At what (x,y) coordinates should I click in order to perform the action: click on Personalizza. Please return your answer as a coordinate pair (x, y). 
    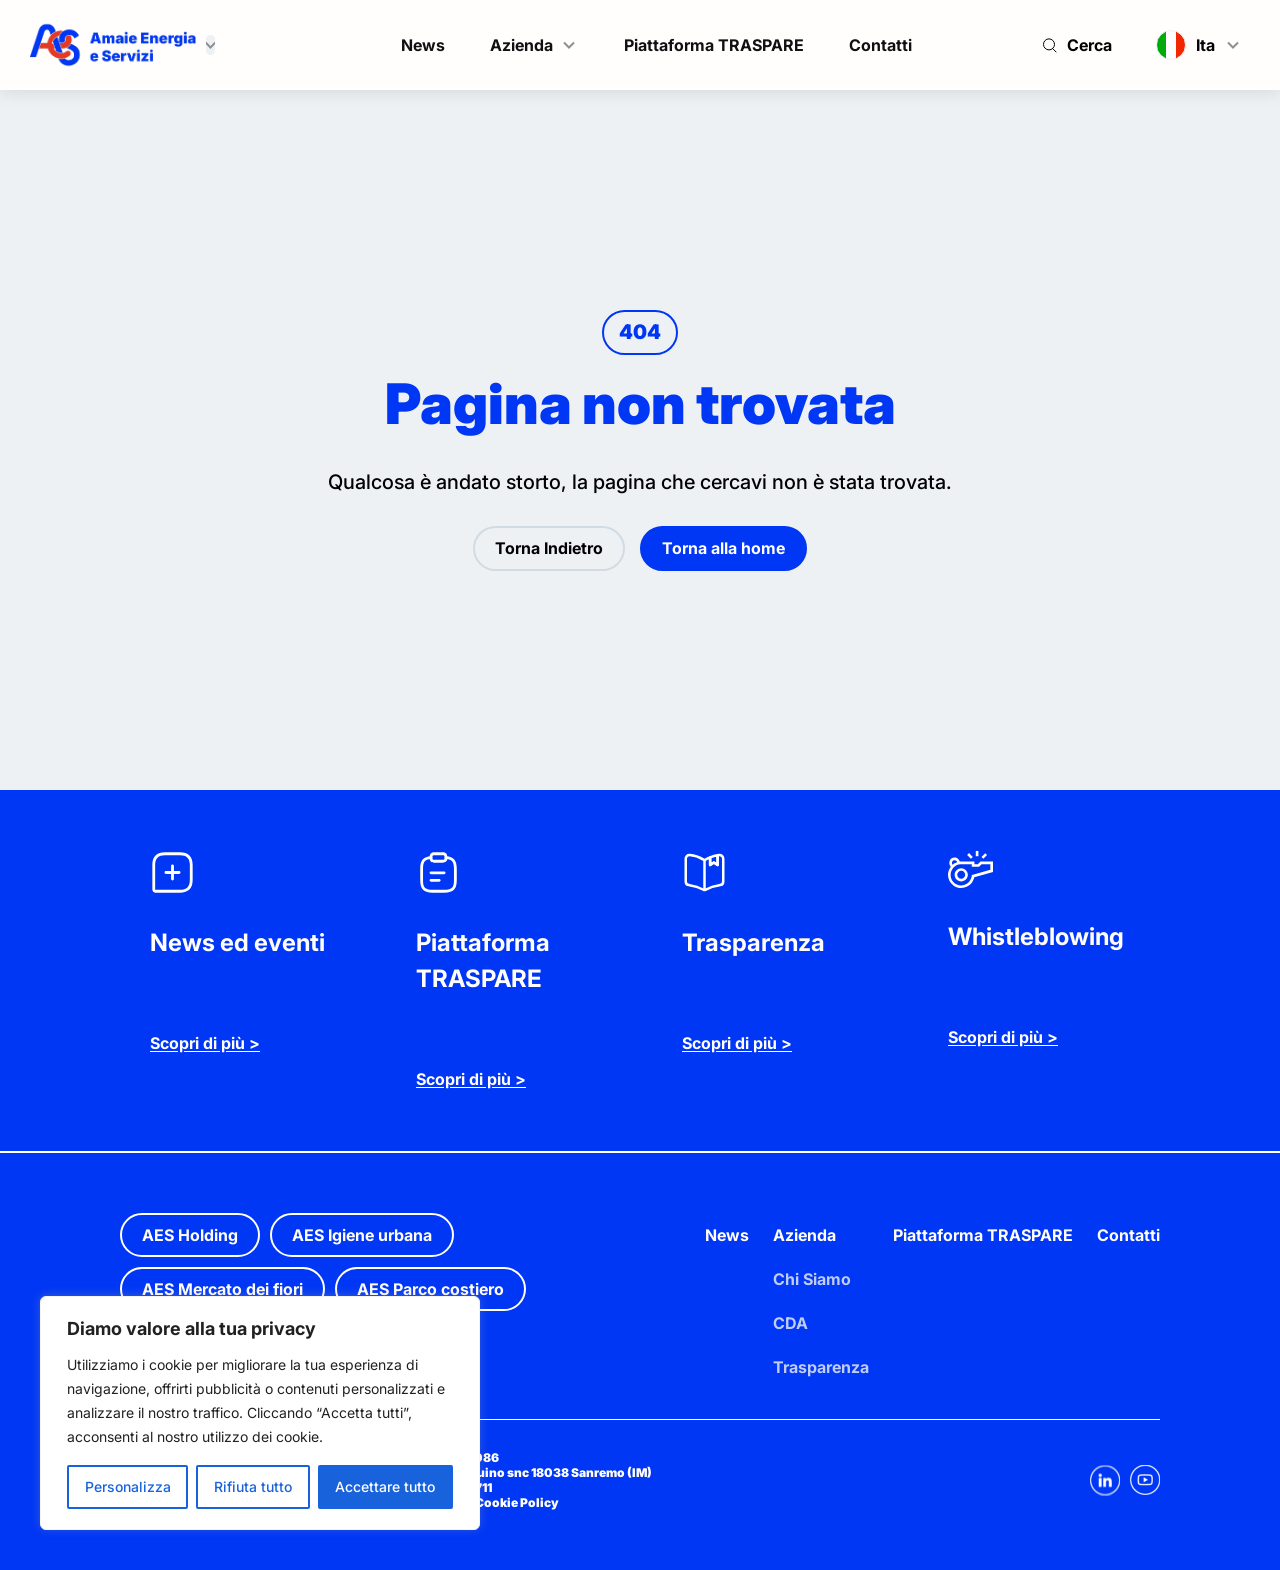
    Looking at the image, I should click on (128, 1486).